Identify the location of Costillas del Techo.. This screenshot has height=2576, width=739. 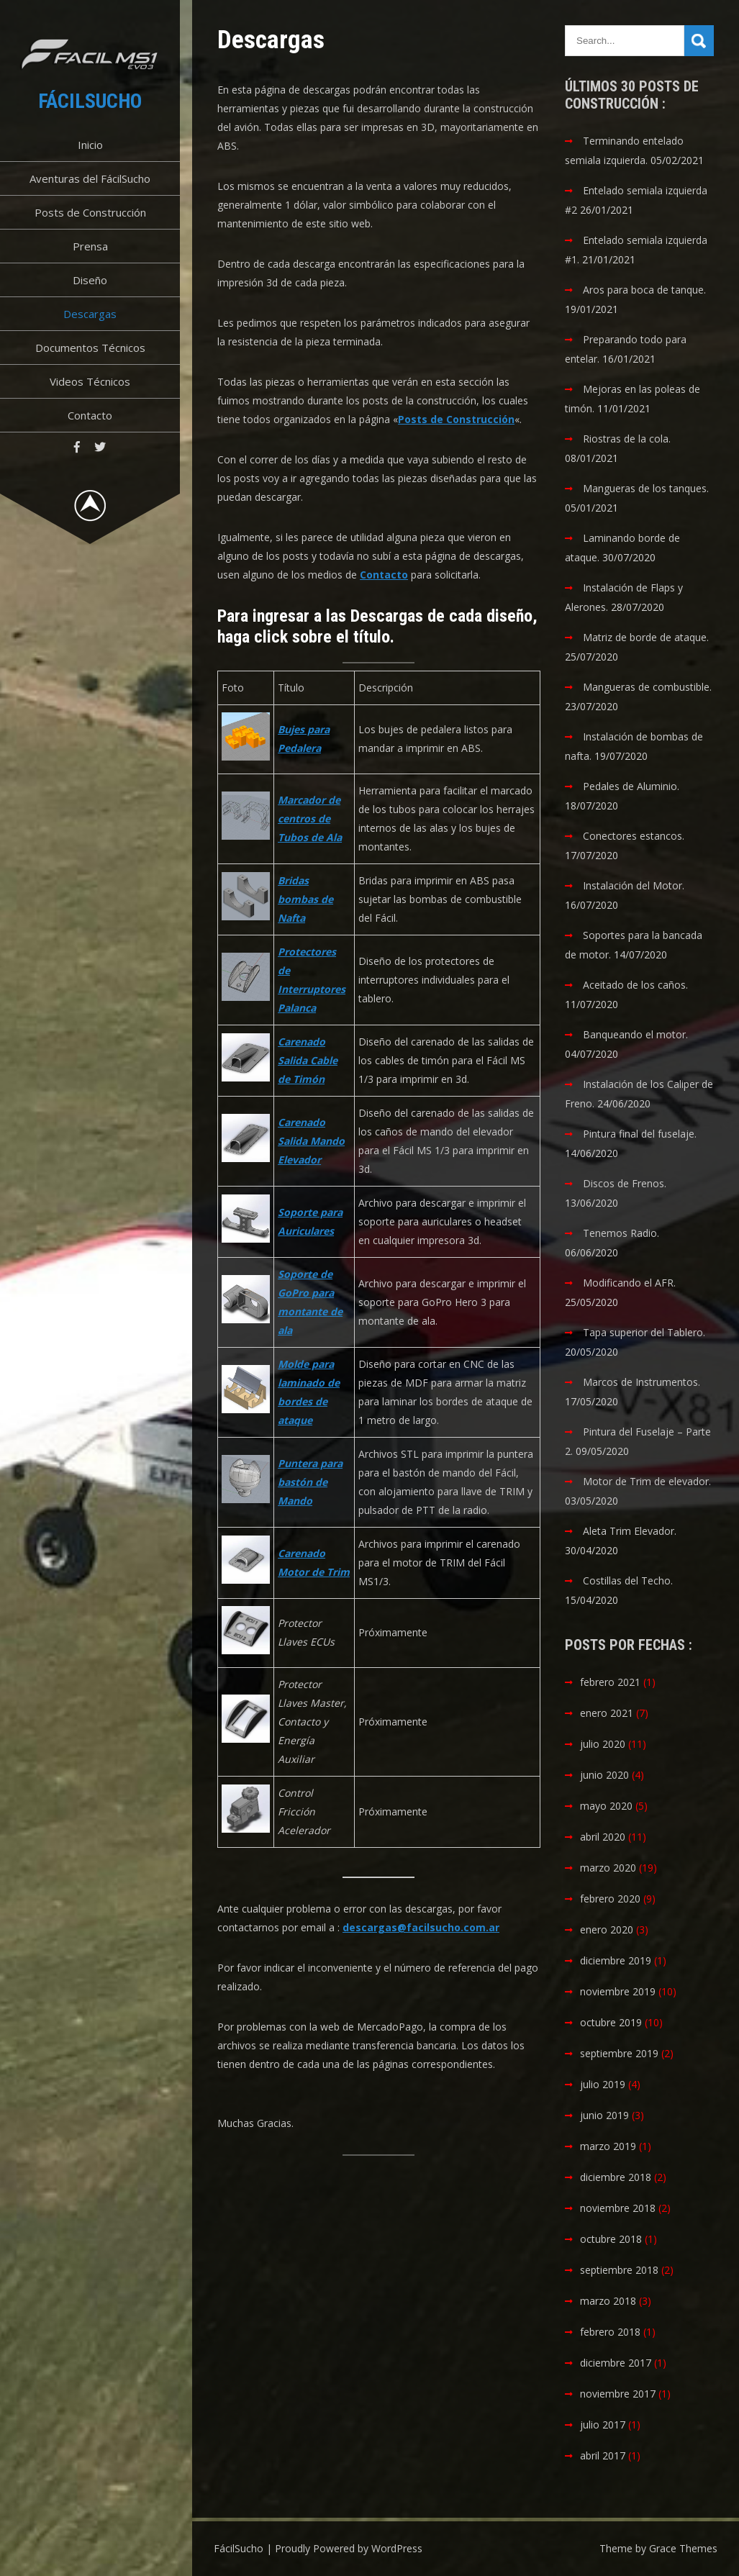
(628, 1580).